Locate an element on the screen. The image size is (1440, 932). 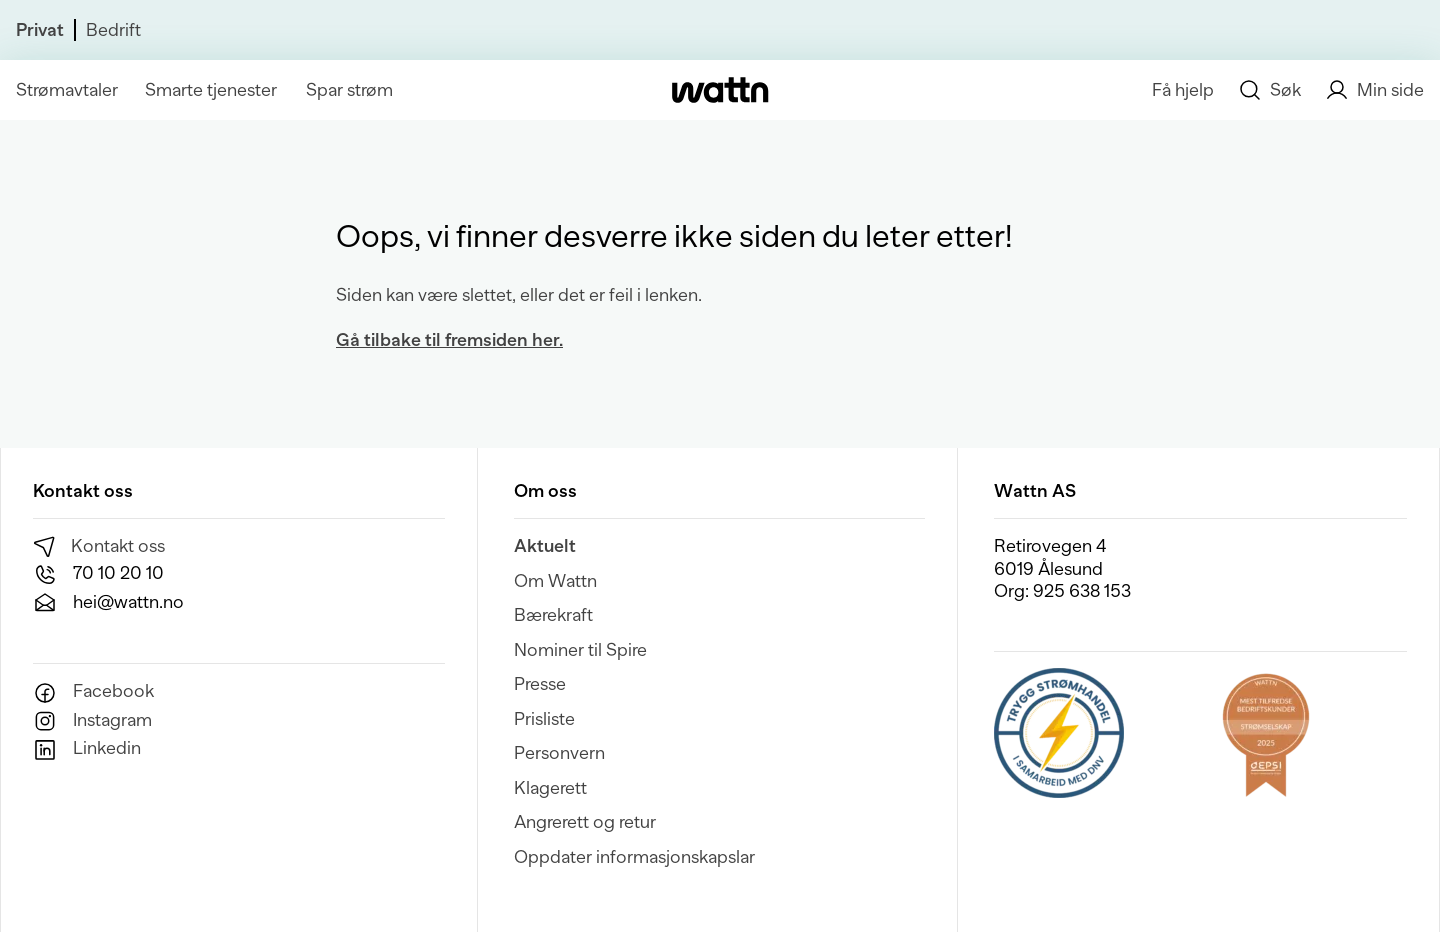
Aktuelt is located at coordinates (545, 546).